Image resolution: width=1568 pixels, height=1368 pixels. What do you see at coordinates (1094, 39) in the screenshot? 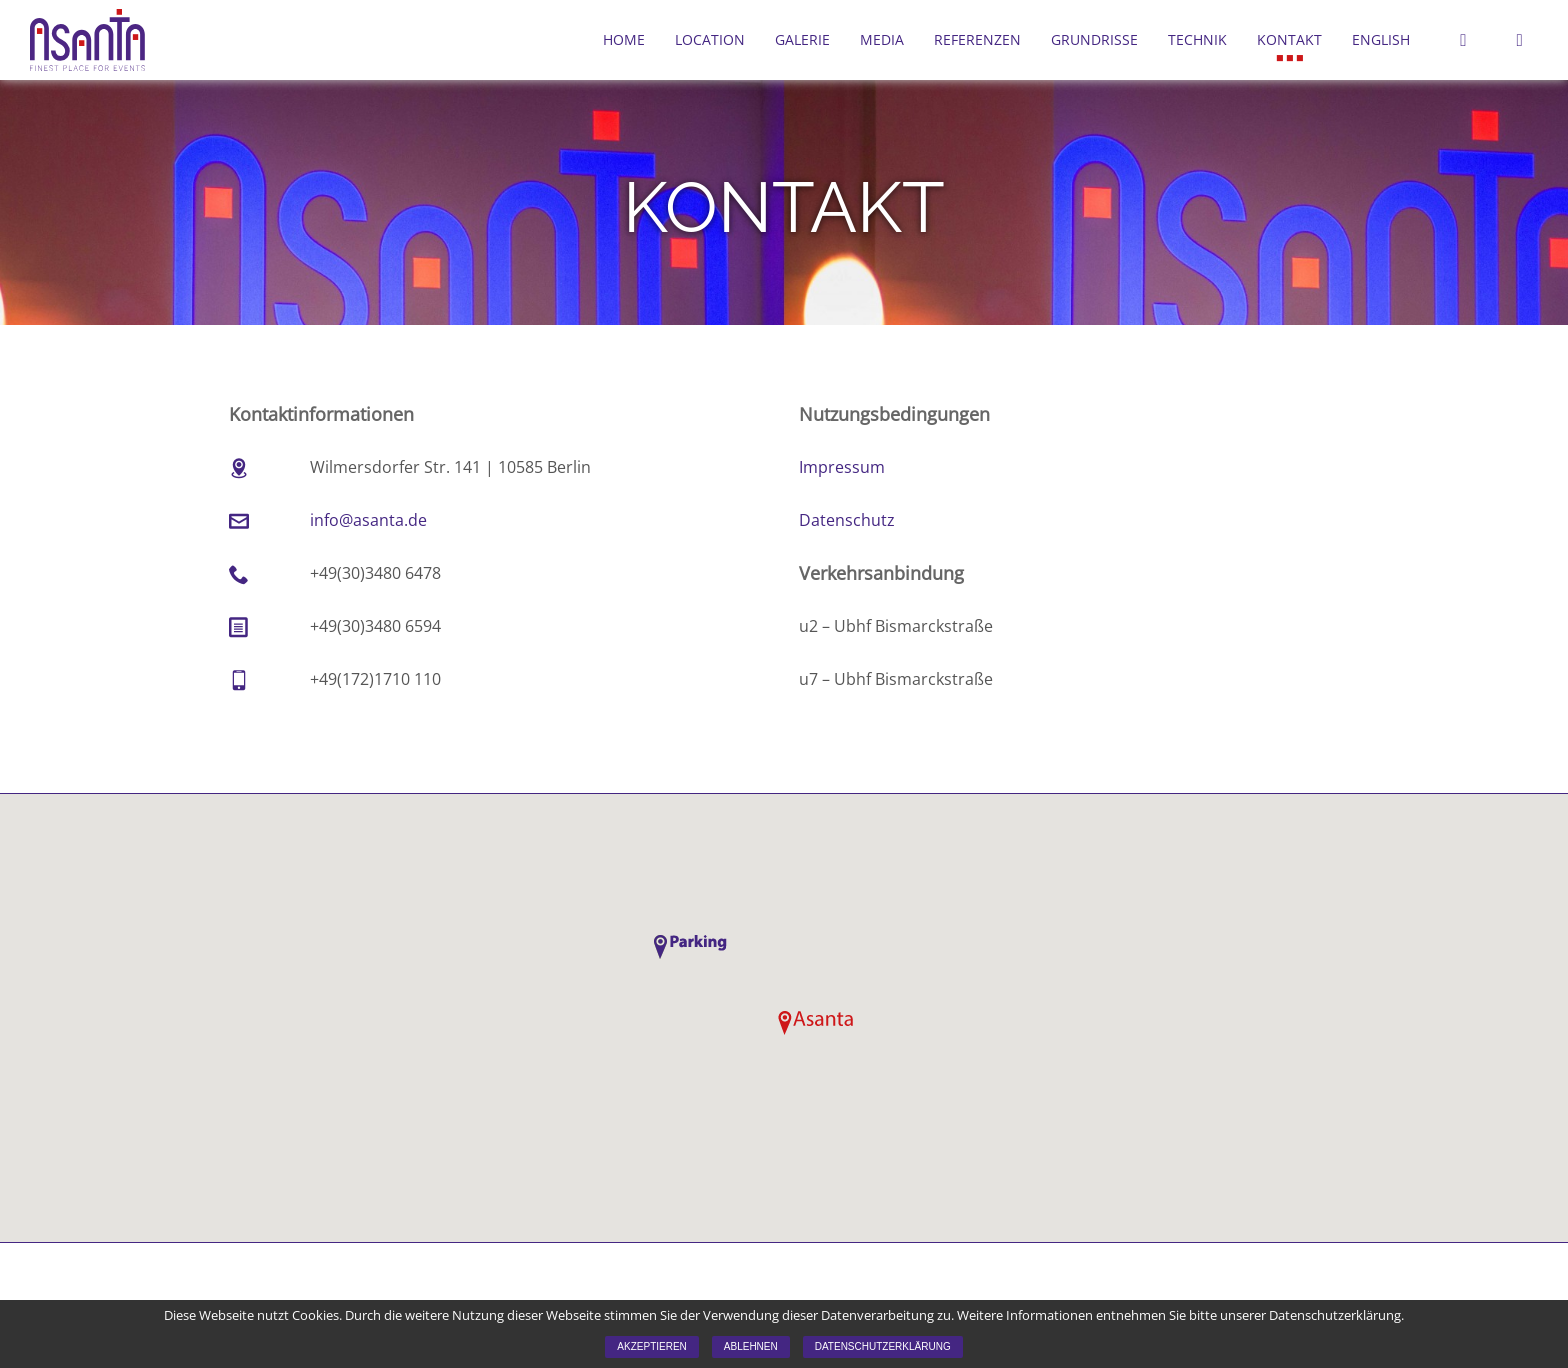
I see `Grundrisse` at bounding box center [1094, 39].